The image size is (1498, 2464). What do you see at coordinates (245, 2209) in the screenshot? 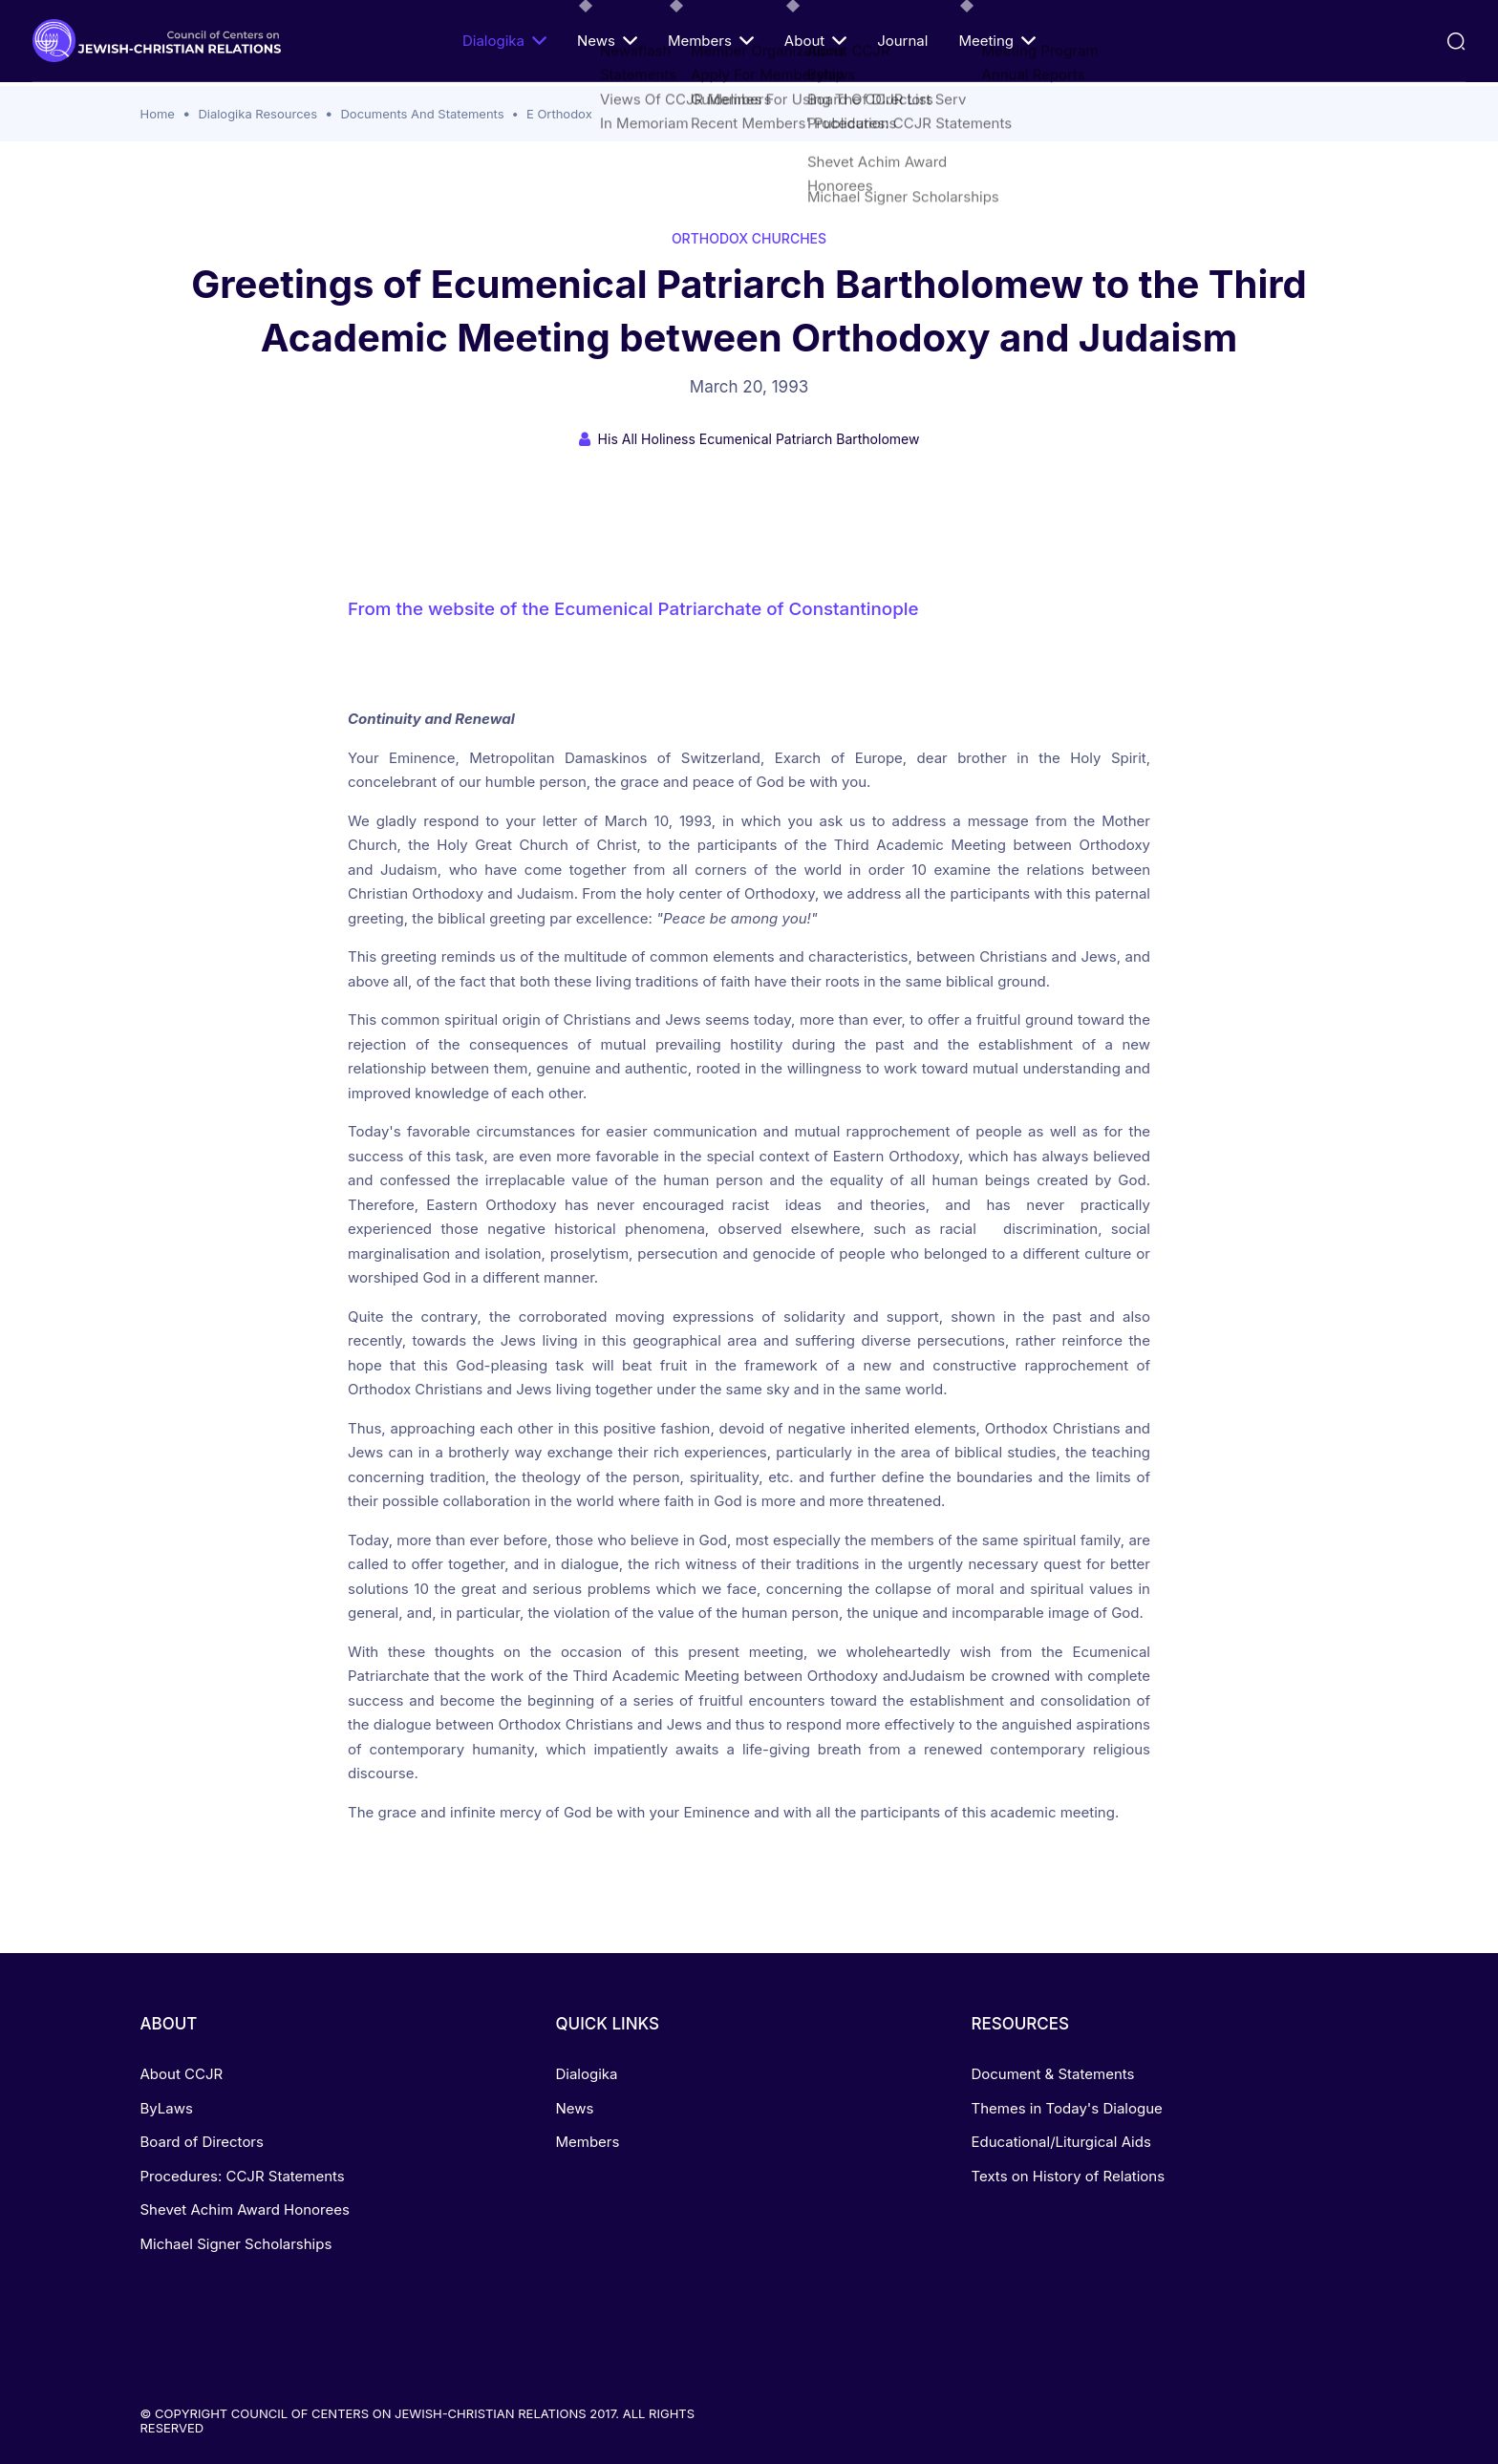
I see `Shevet Achim Award Honorees` at bounding box center [245, 2209].